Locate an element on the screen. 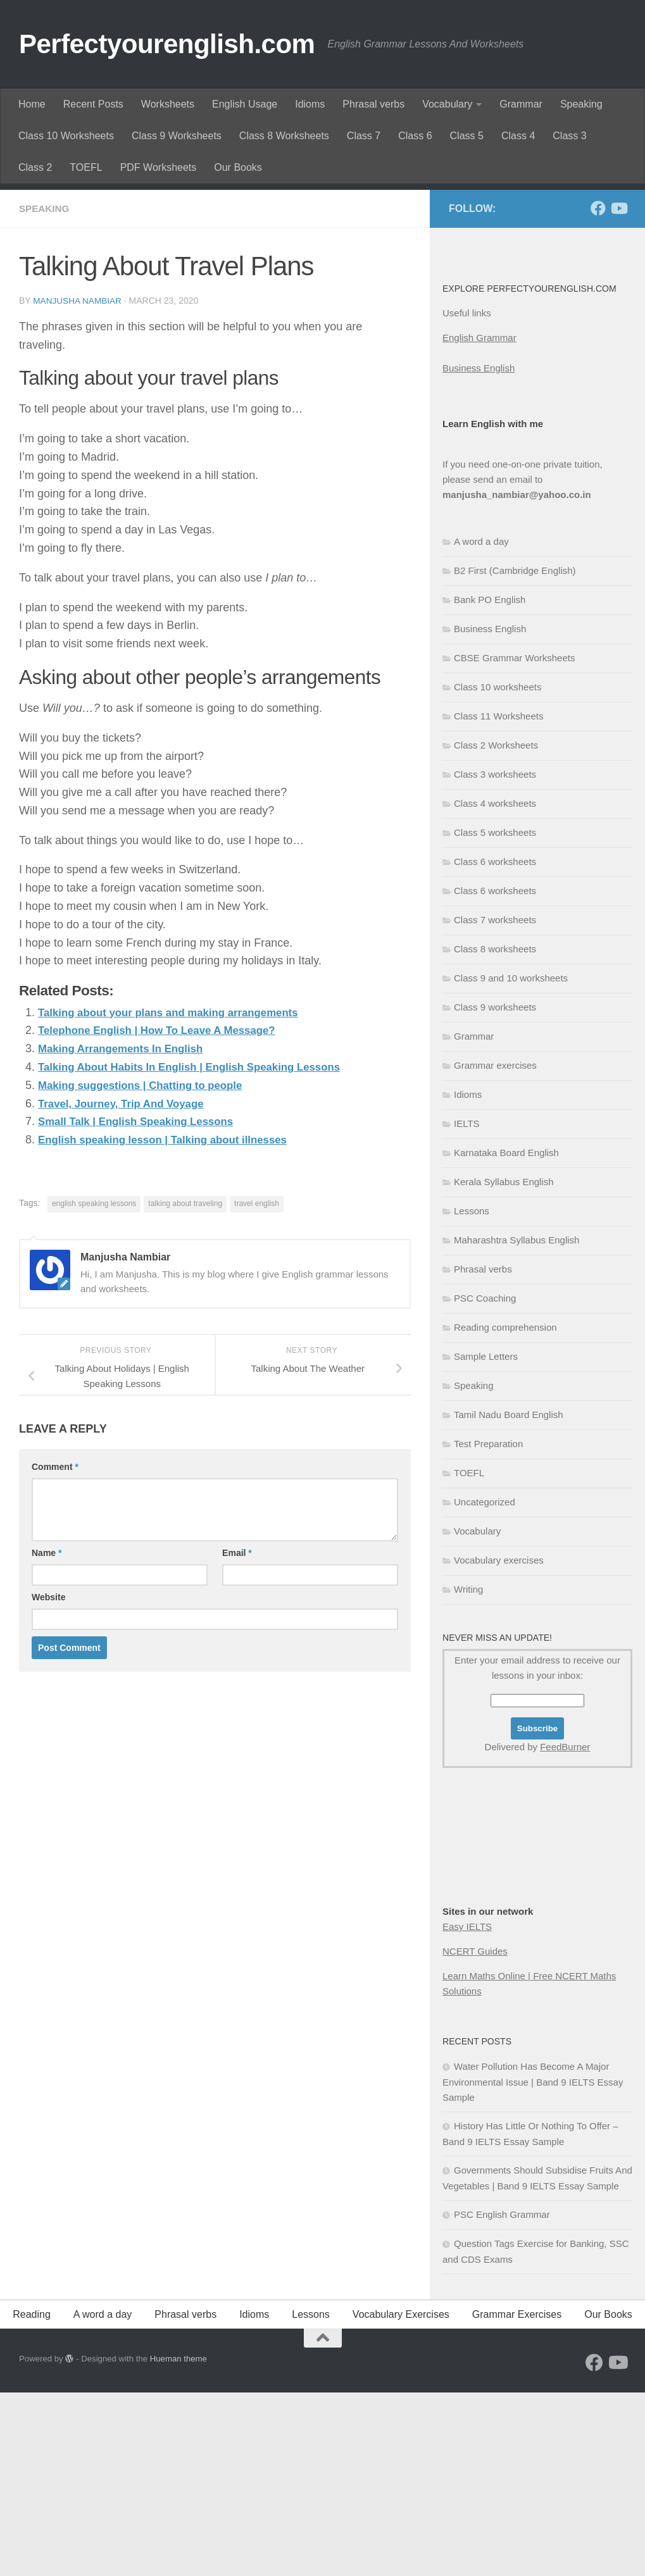 This screenshot has height=2576, width=645. Recent Posts is located at coordinates (93, 104).